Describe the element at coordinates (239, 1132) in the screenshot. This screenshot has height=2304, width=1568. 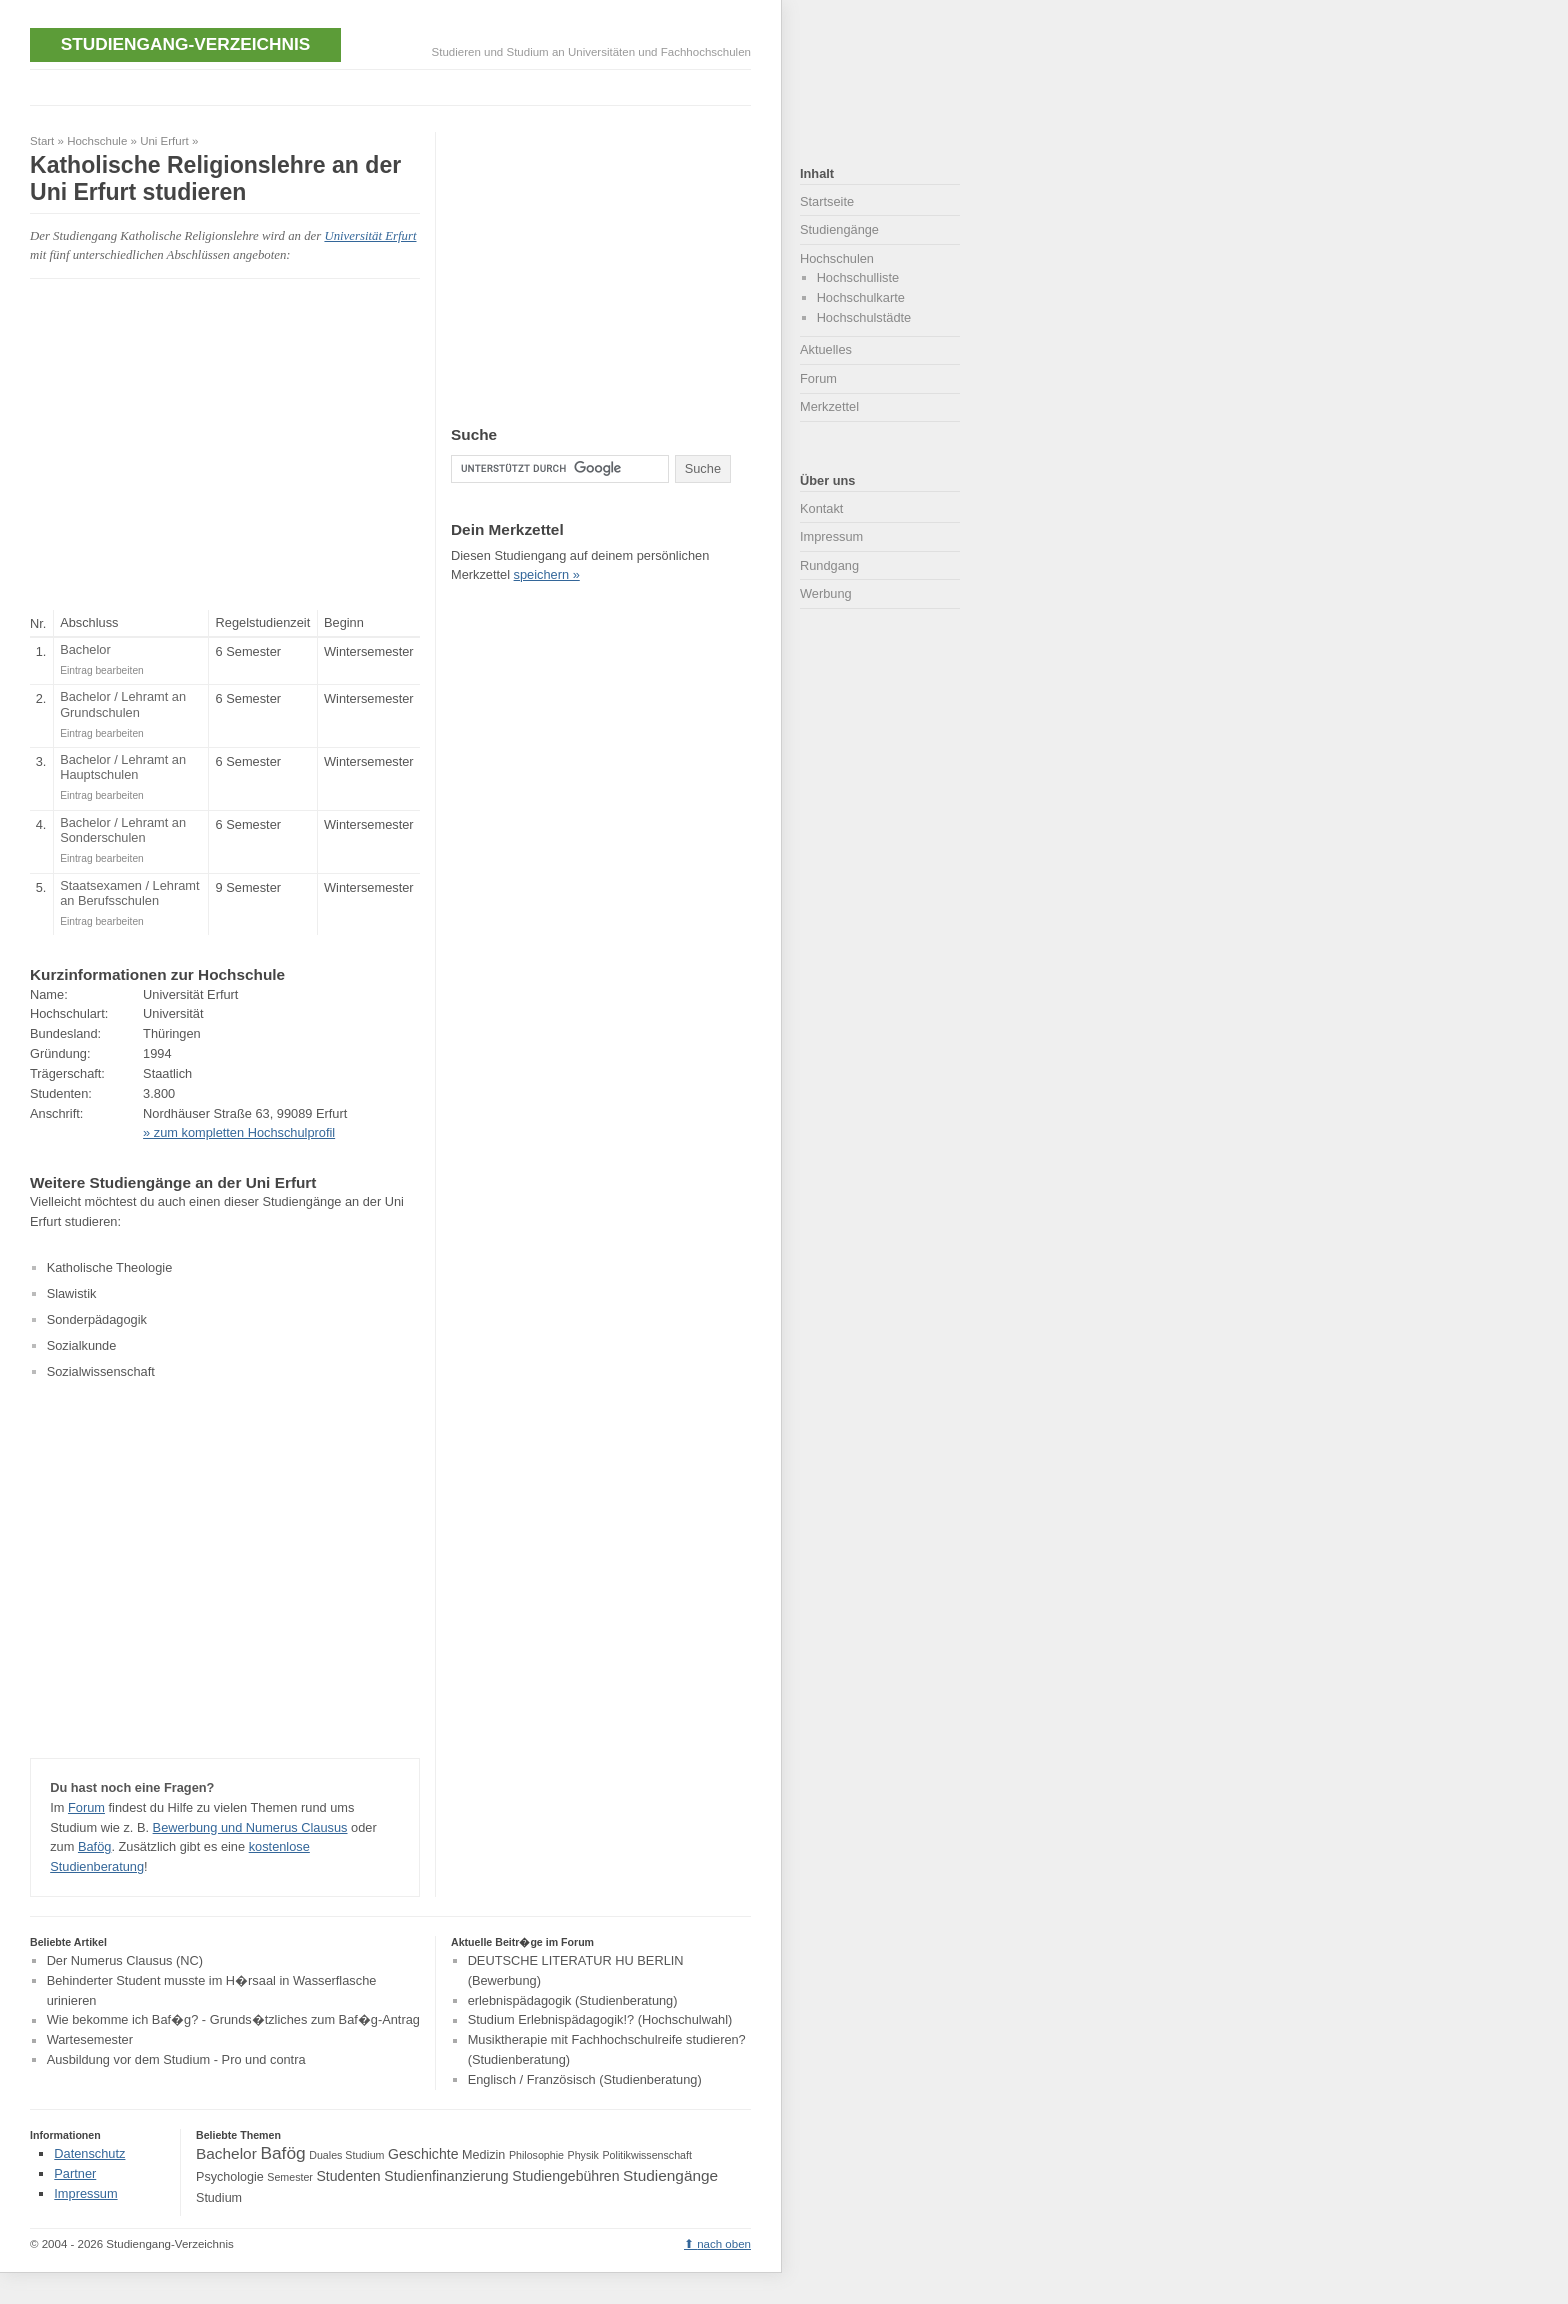
I see `» zum kompletten Hochschulprofil` at that location.